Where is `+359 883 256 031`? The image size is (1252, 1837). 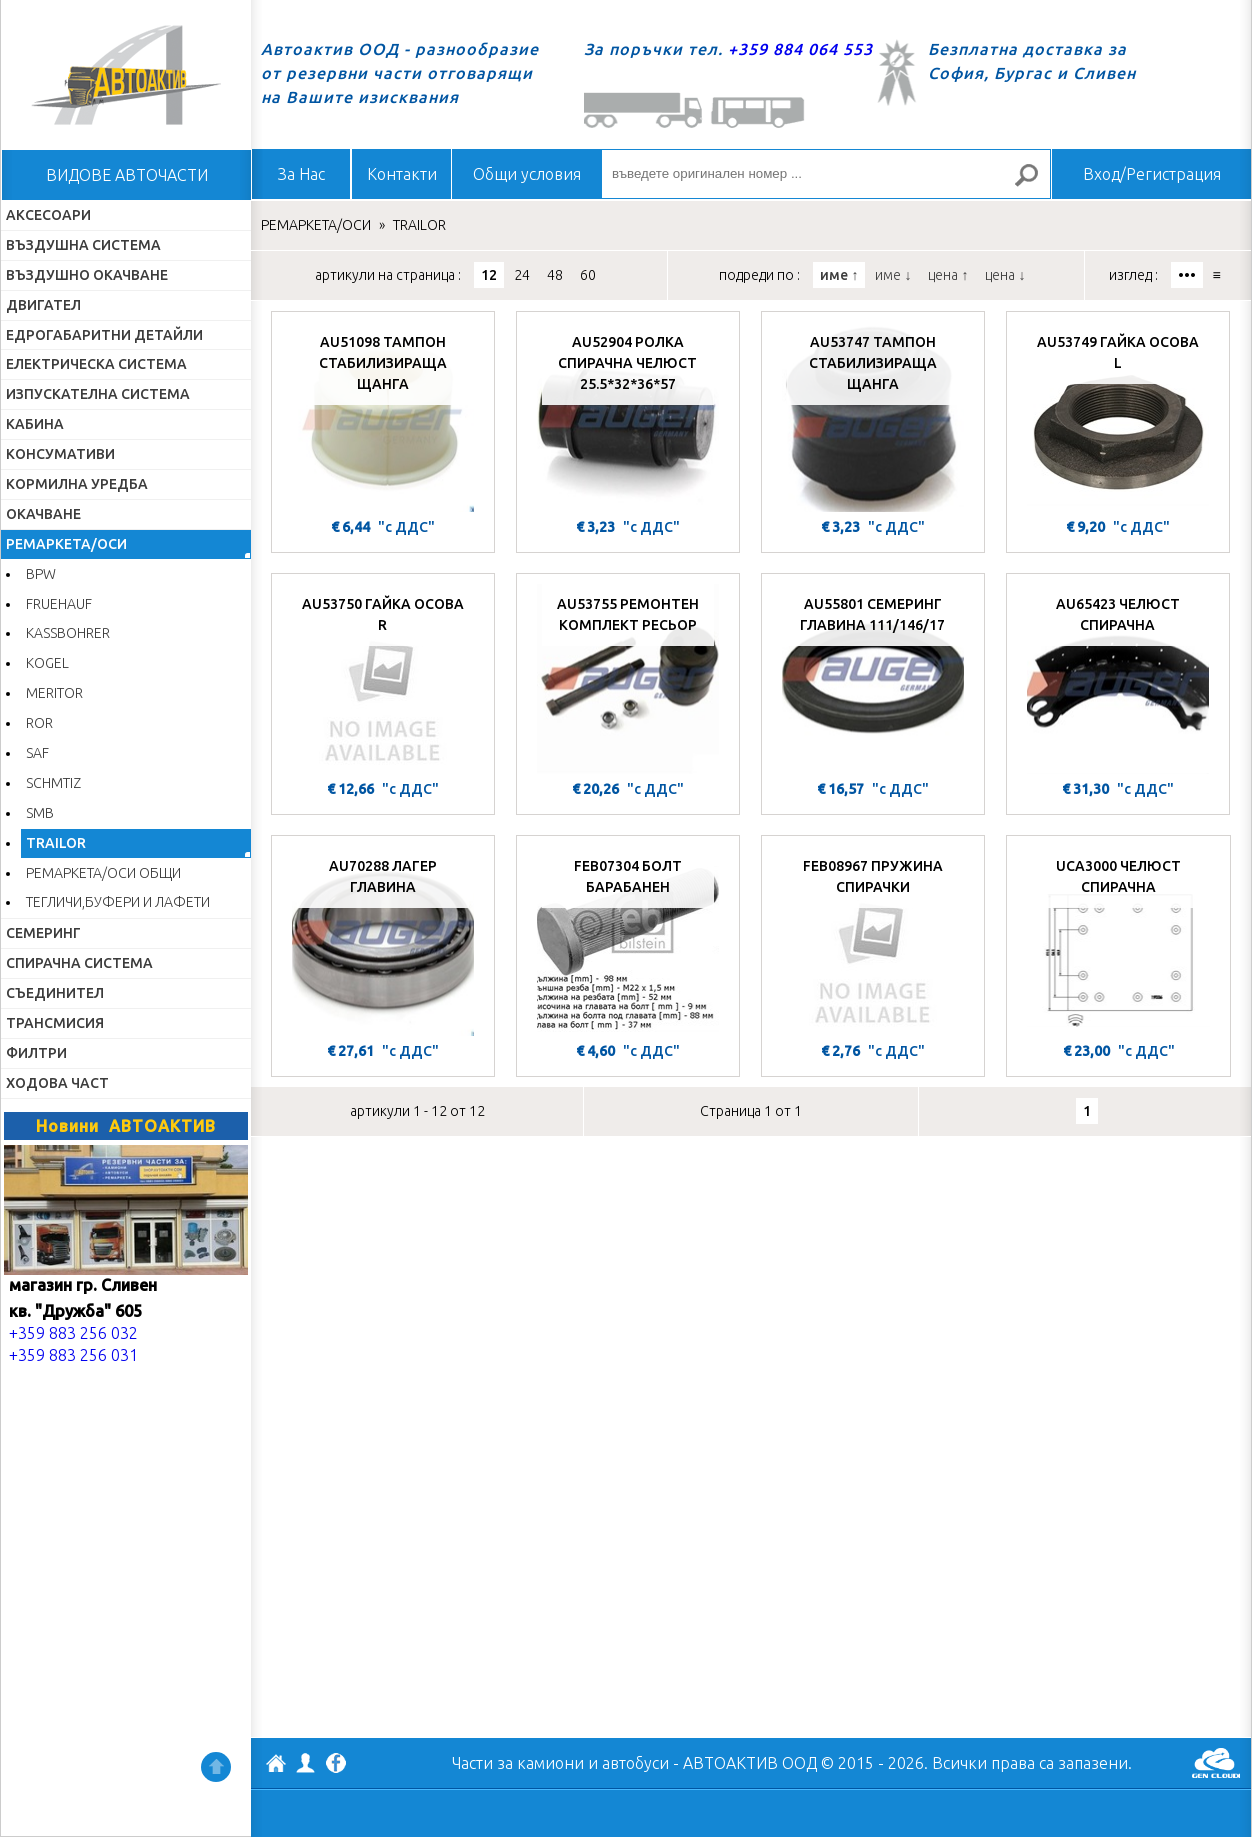 +359 883 256 031 is located at coordinates (73, 1355).